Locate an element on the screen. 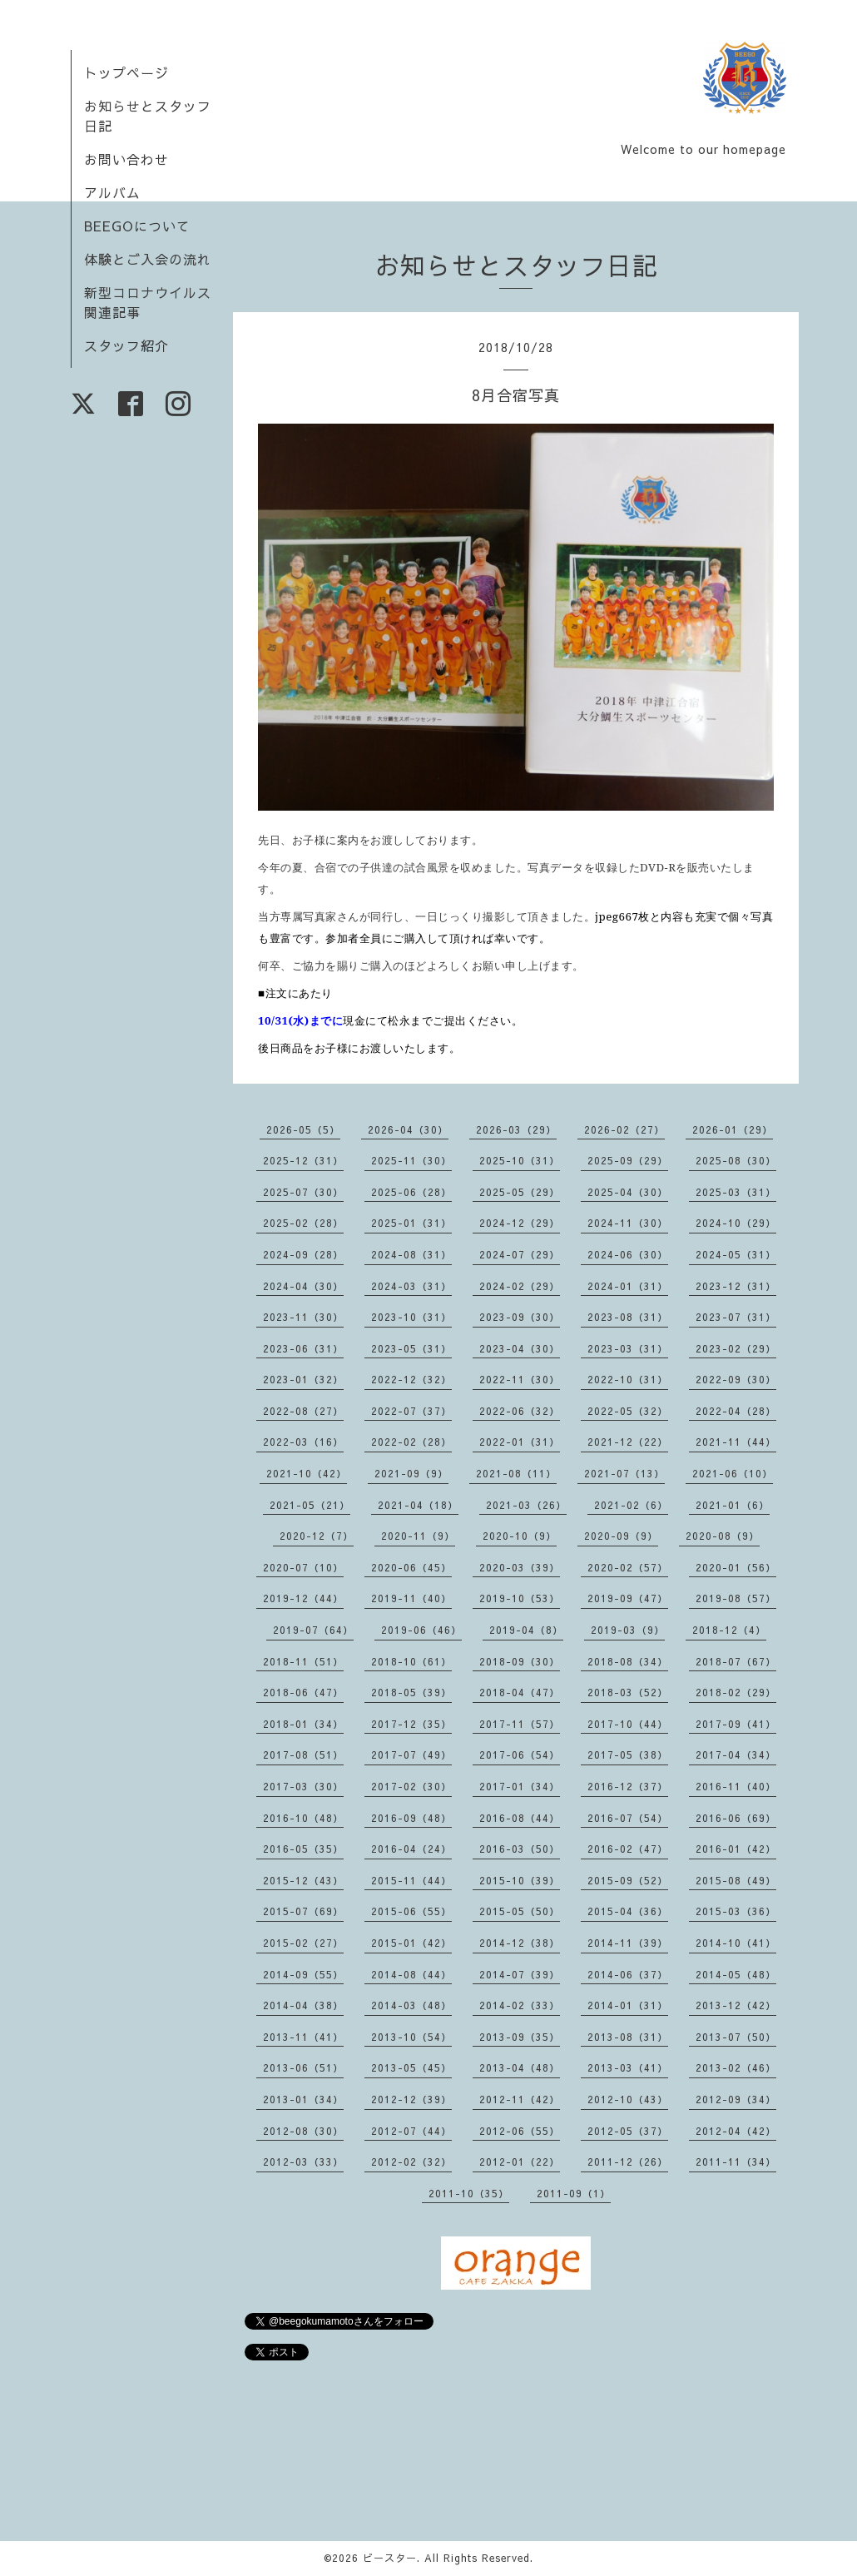  お問い合わせ is located at coordinates (126, 159).